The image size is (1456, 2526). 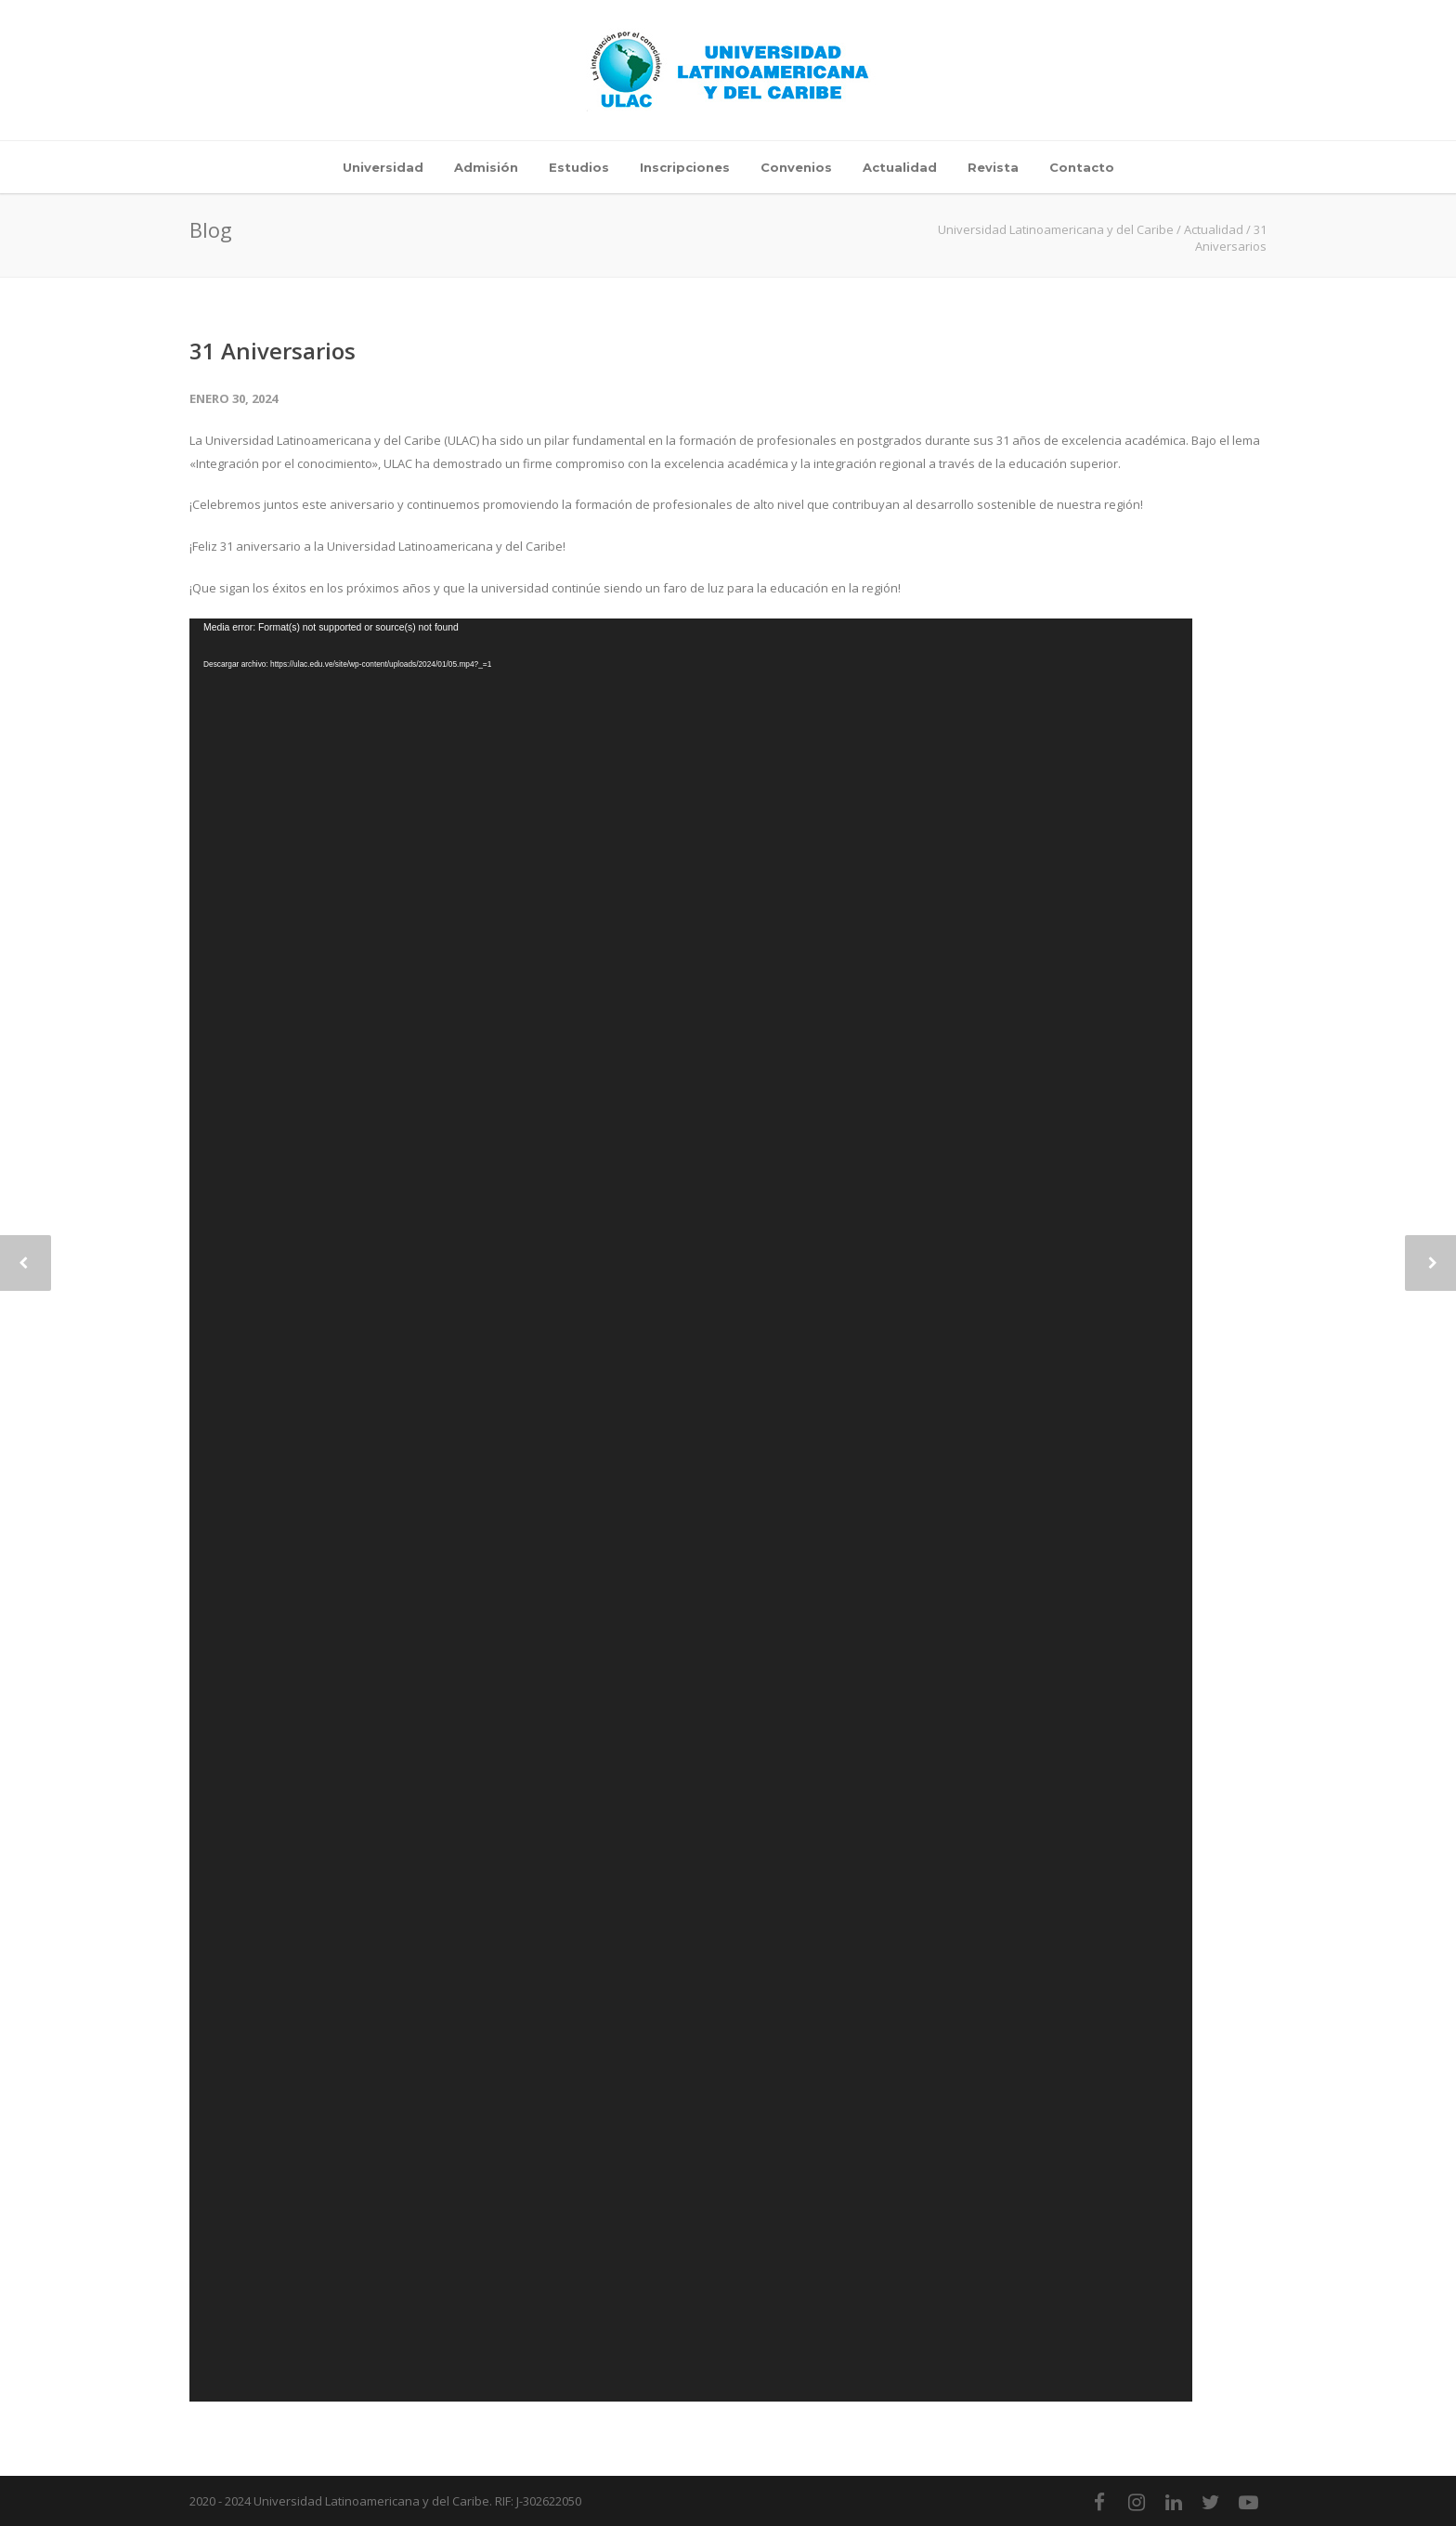 I want to click on Actualidad, so click(x=900, y=167).